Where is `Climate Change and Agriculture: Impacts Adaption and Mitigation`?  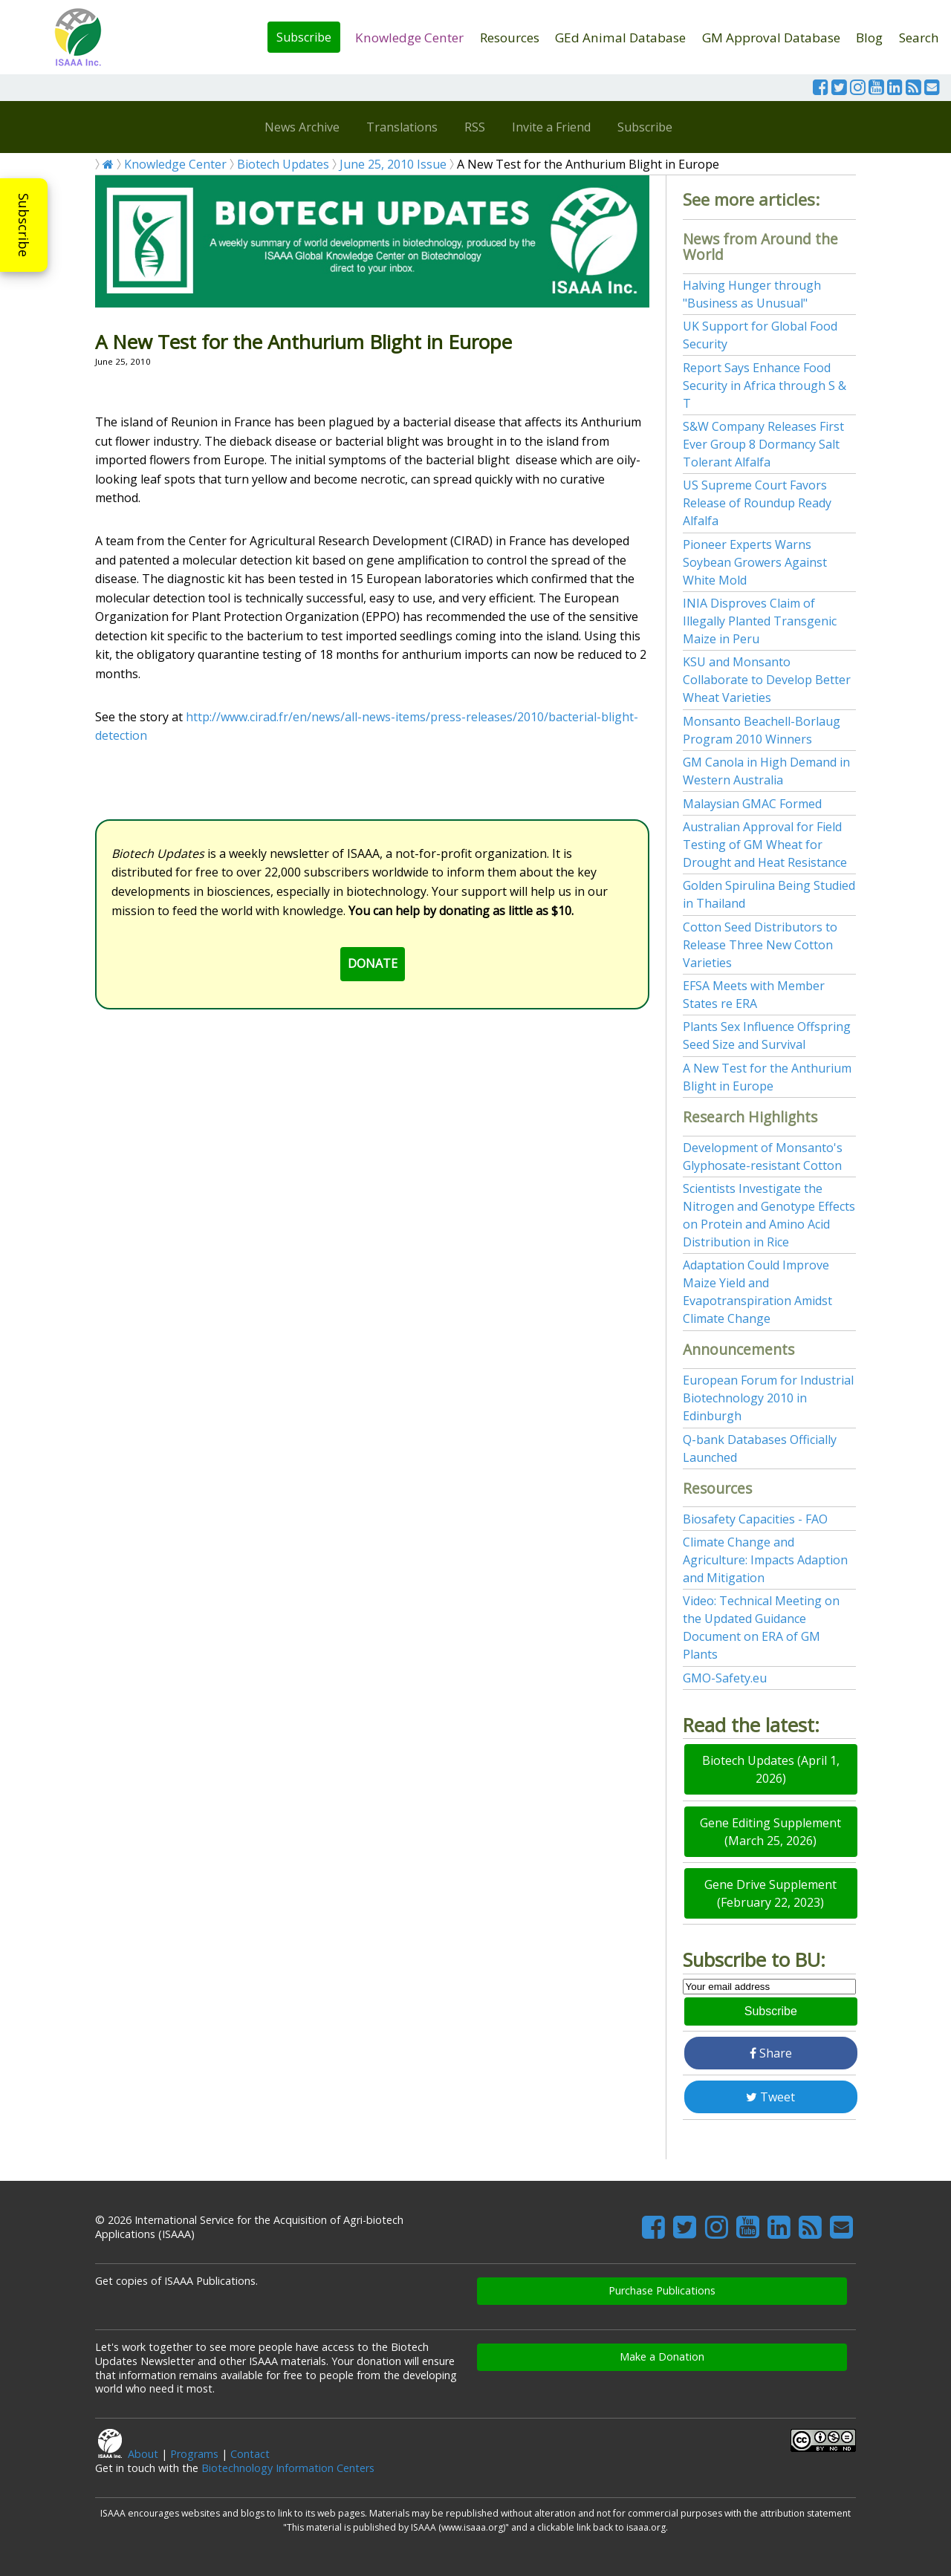 Climate Change and Agriculture: Impacts Adaption and Mitigation is located at coordinates (765, 1560).